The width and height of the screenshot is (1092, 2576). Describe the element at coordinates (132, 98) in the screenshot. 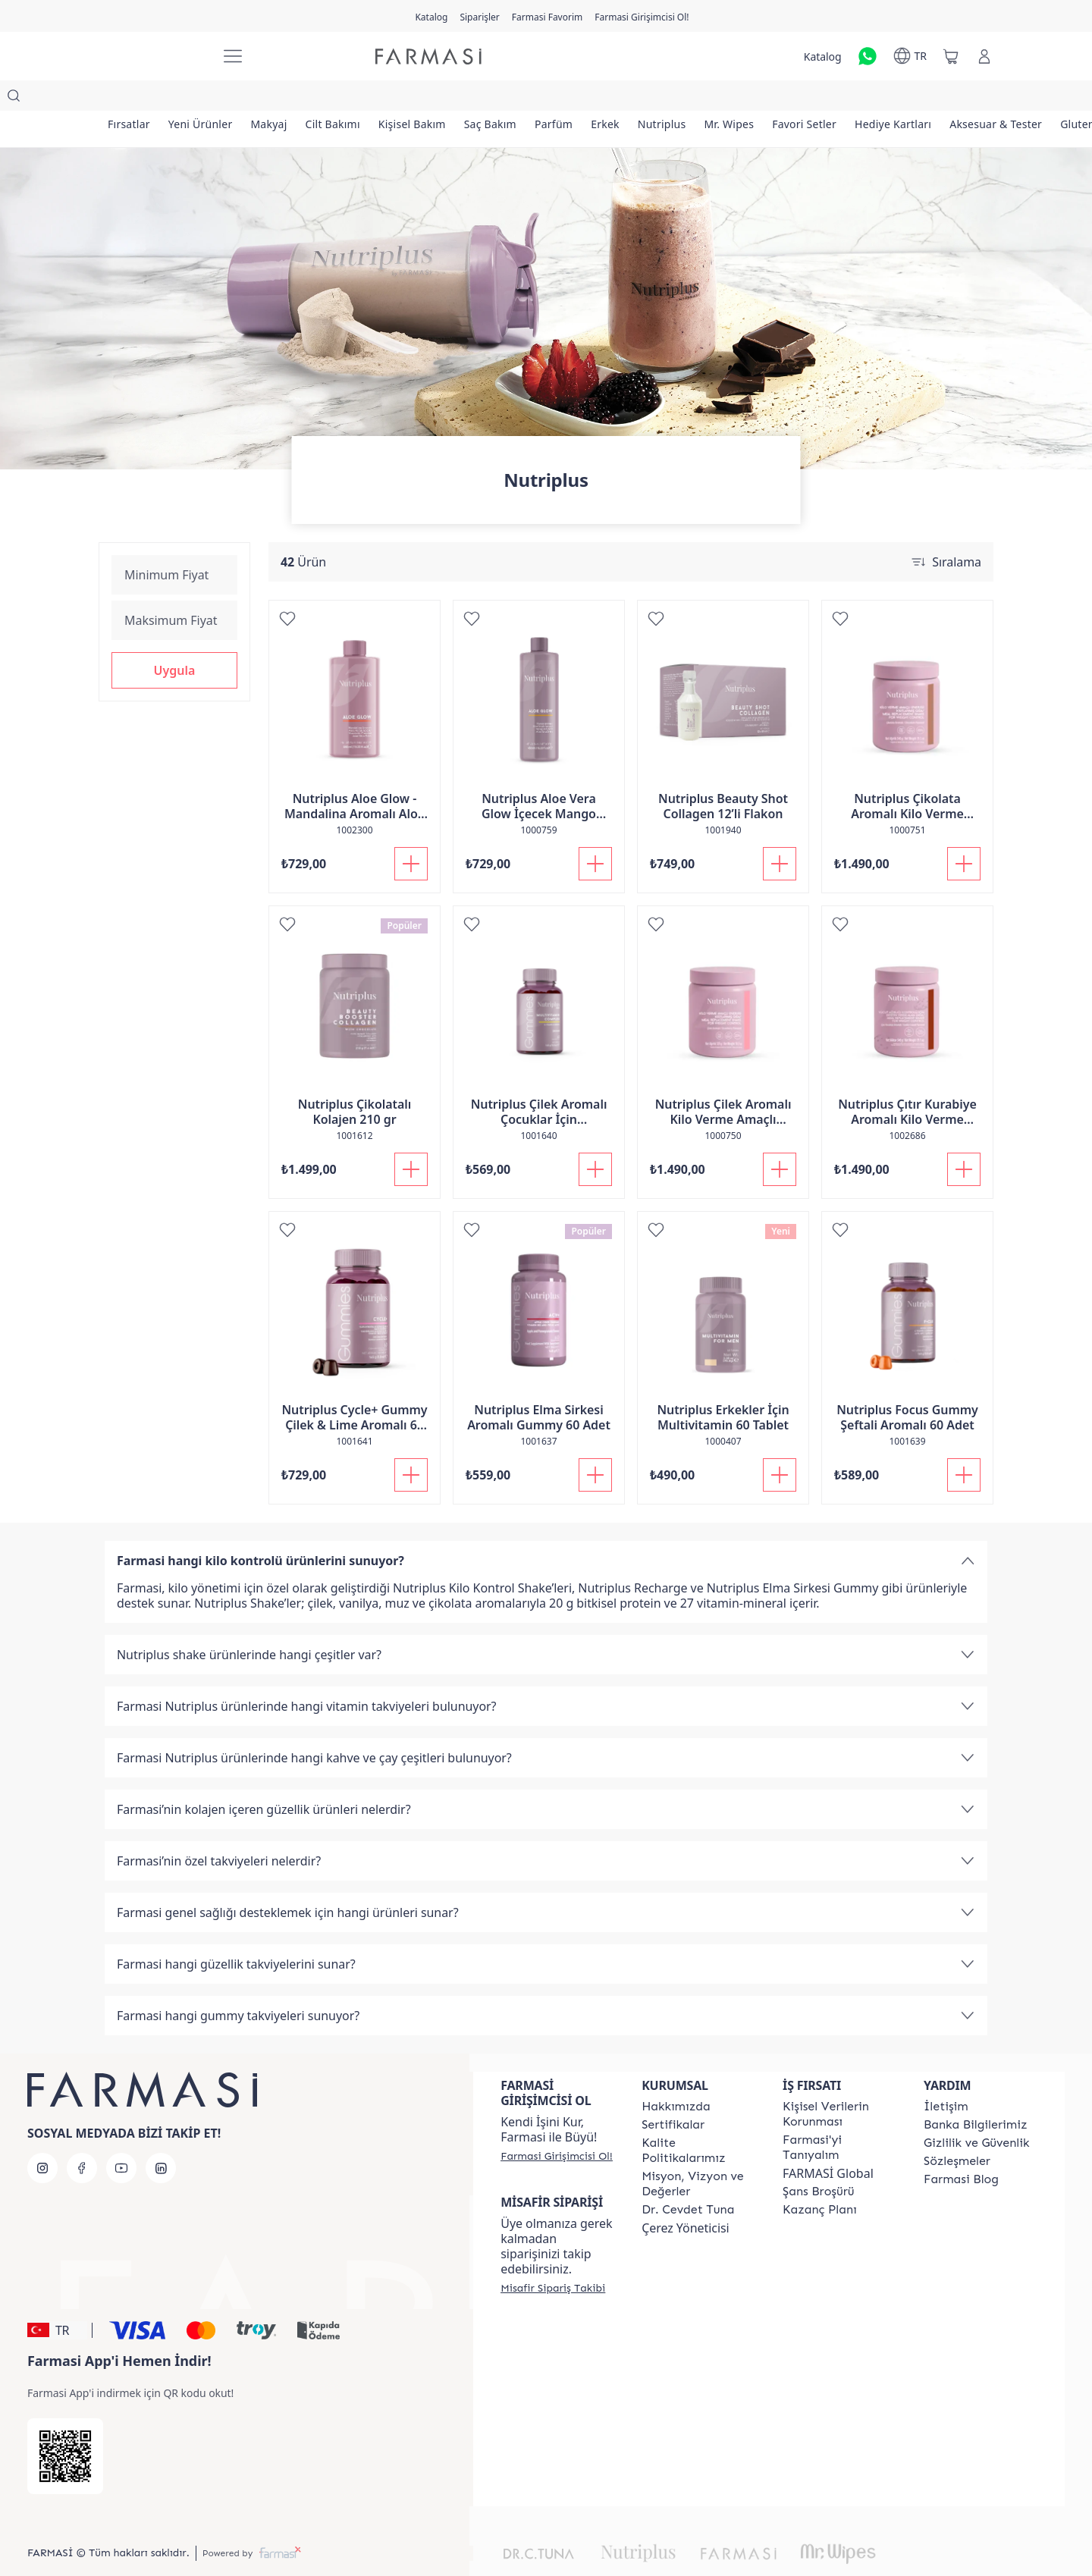

I see `[/farmasi/product-list/fırsatlar]` at that location.